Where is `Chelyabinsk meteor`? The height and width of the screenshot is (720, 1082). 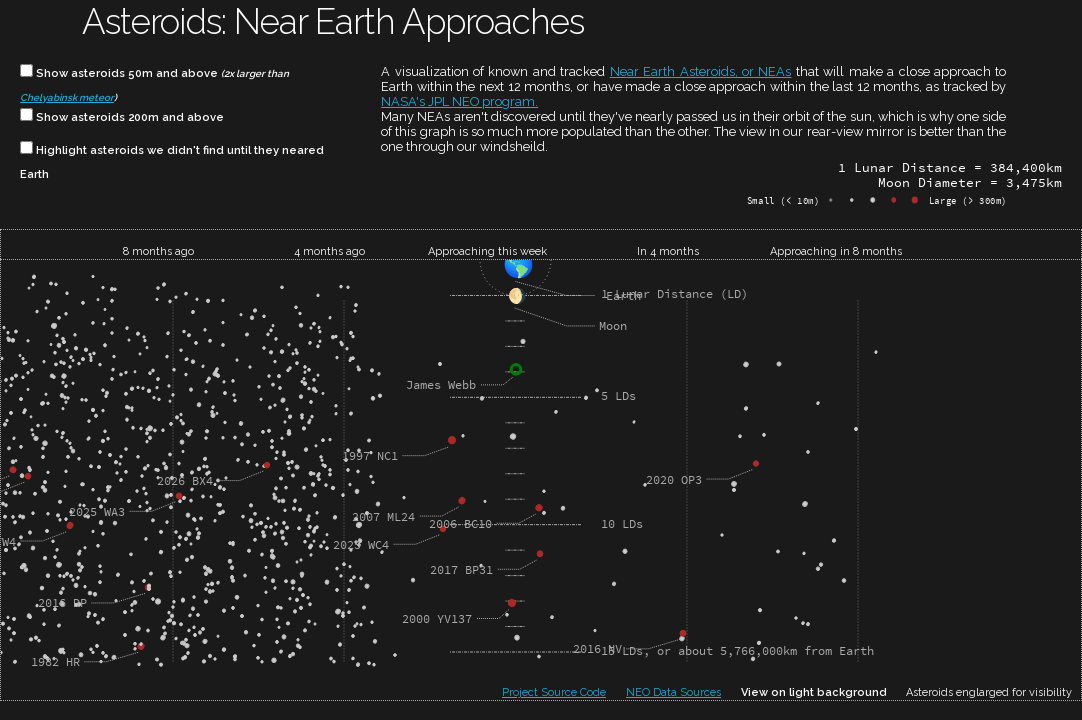 Chelyabinsk meteor is located at coordinates (67, 97).